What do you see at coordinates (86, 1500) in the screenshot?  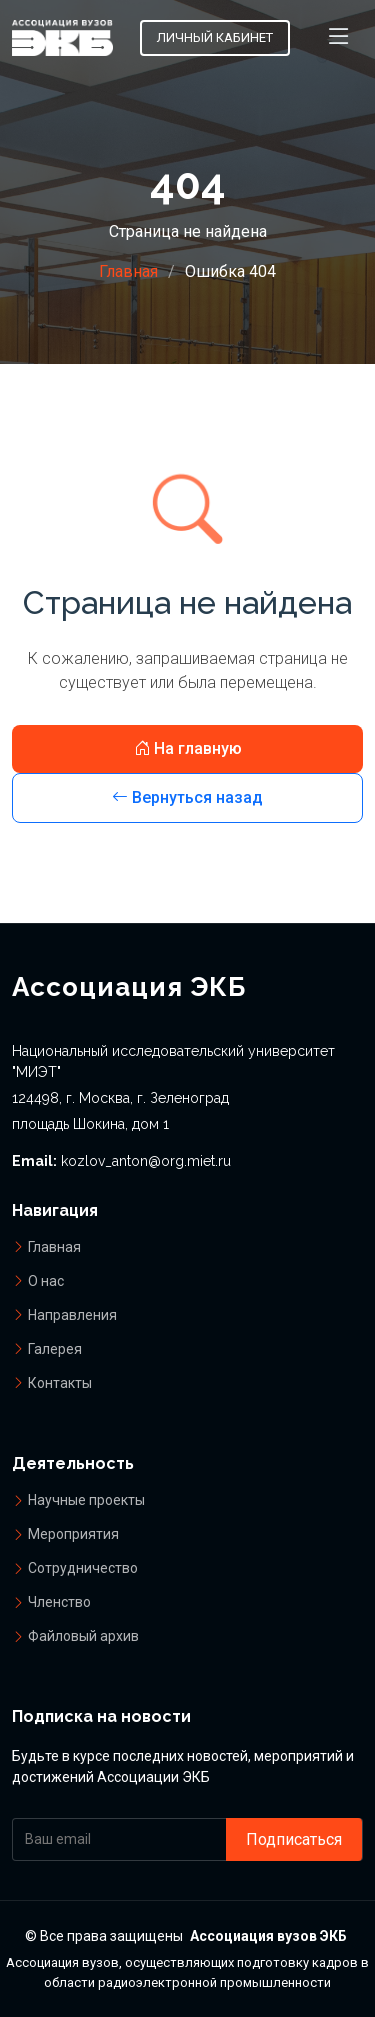 I see `Научные проекты` at bounding box center [86, 1500].